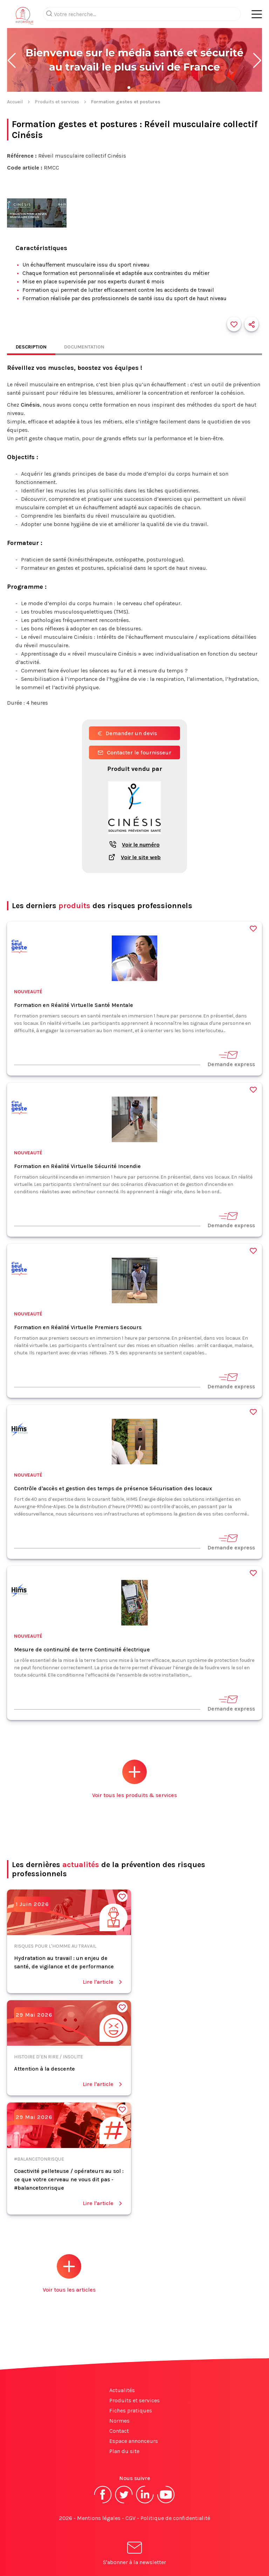 The height and width of the screenshot is (2576, 269). Describe the element at coordinates (15, 102) in the screenshot. I see `Accueil` at that location.